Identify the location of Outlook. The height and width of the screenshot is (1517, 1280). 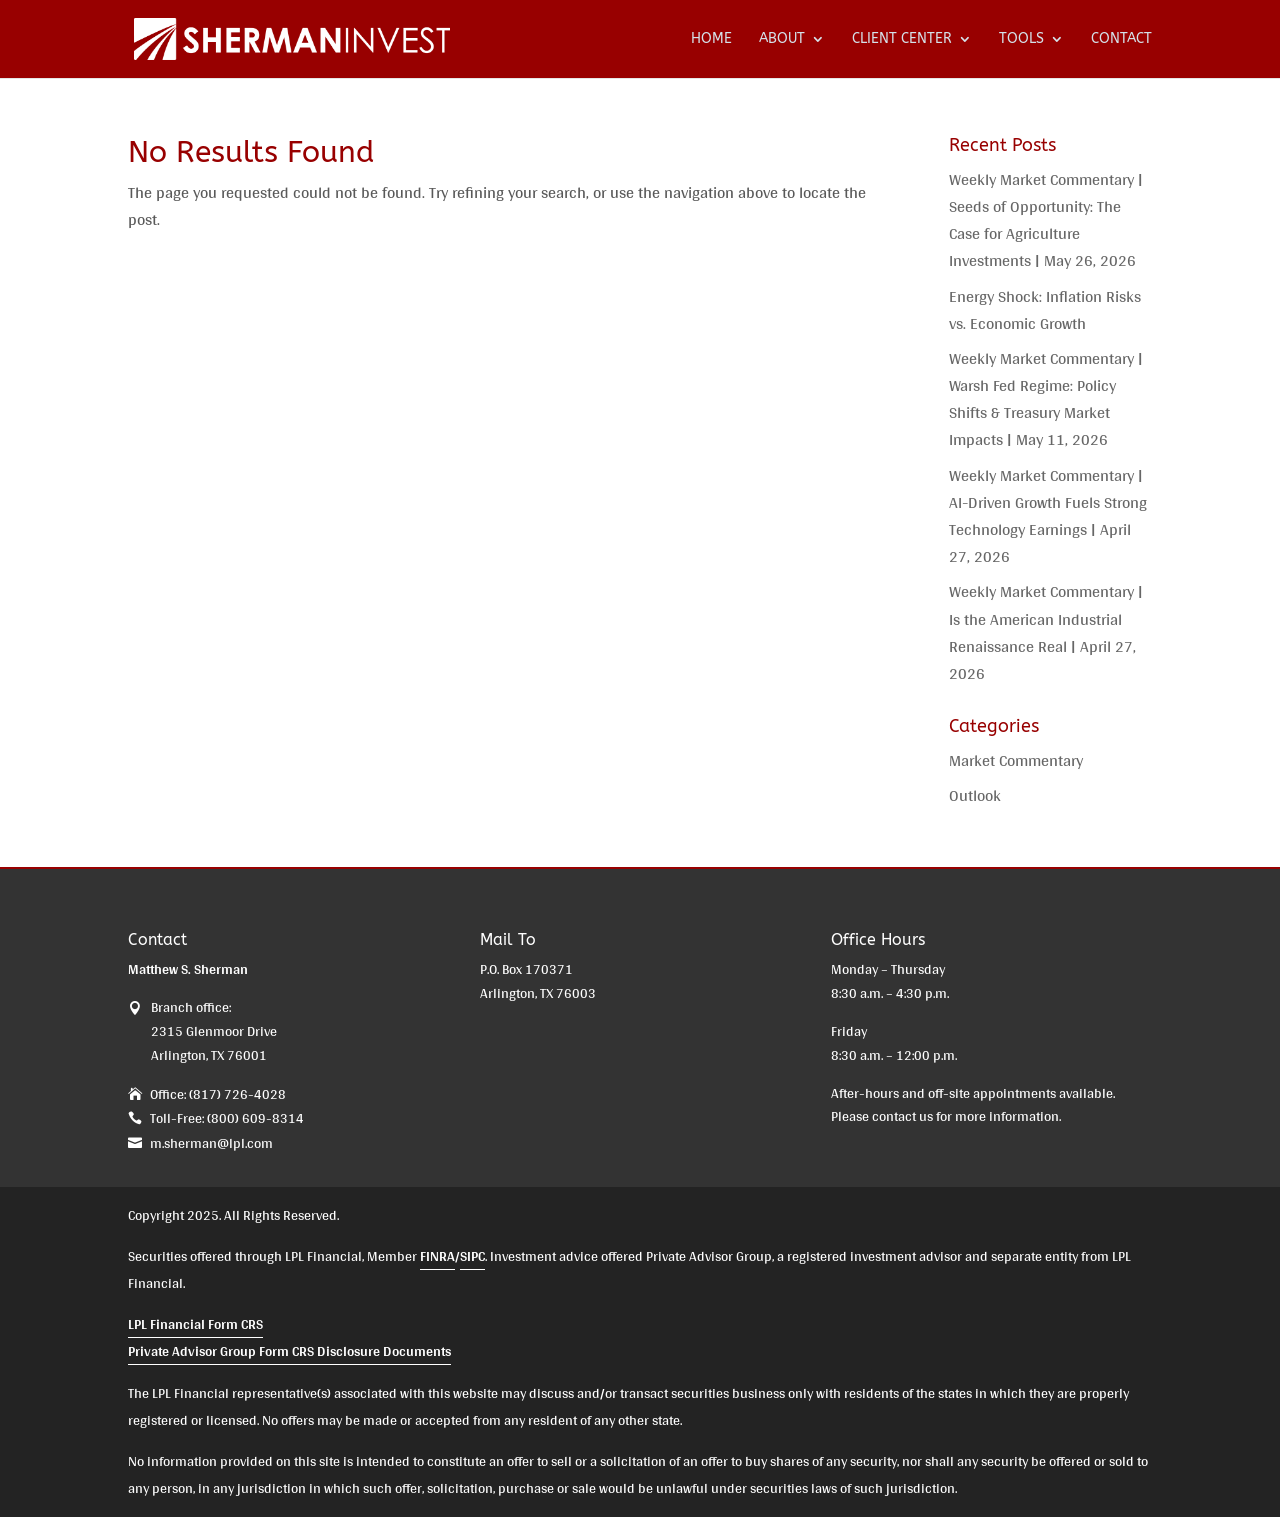
(975, 795).